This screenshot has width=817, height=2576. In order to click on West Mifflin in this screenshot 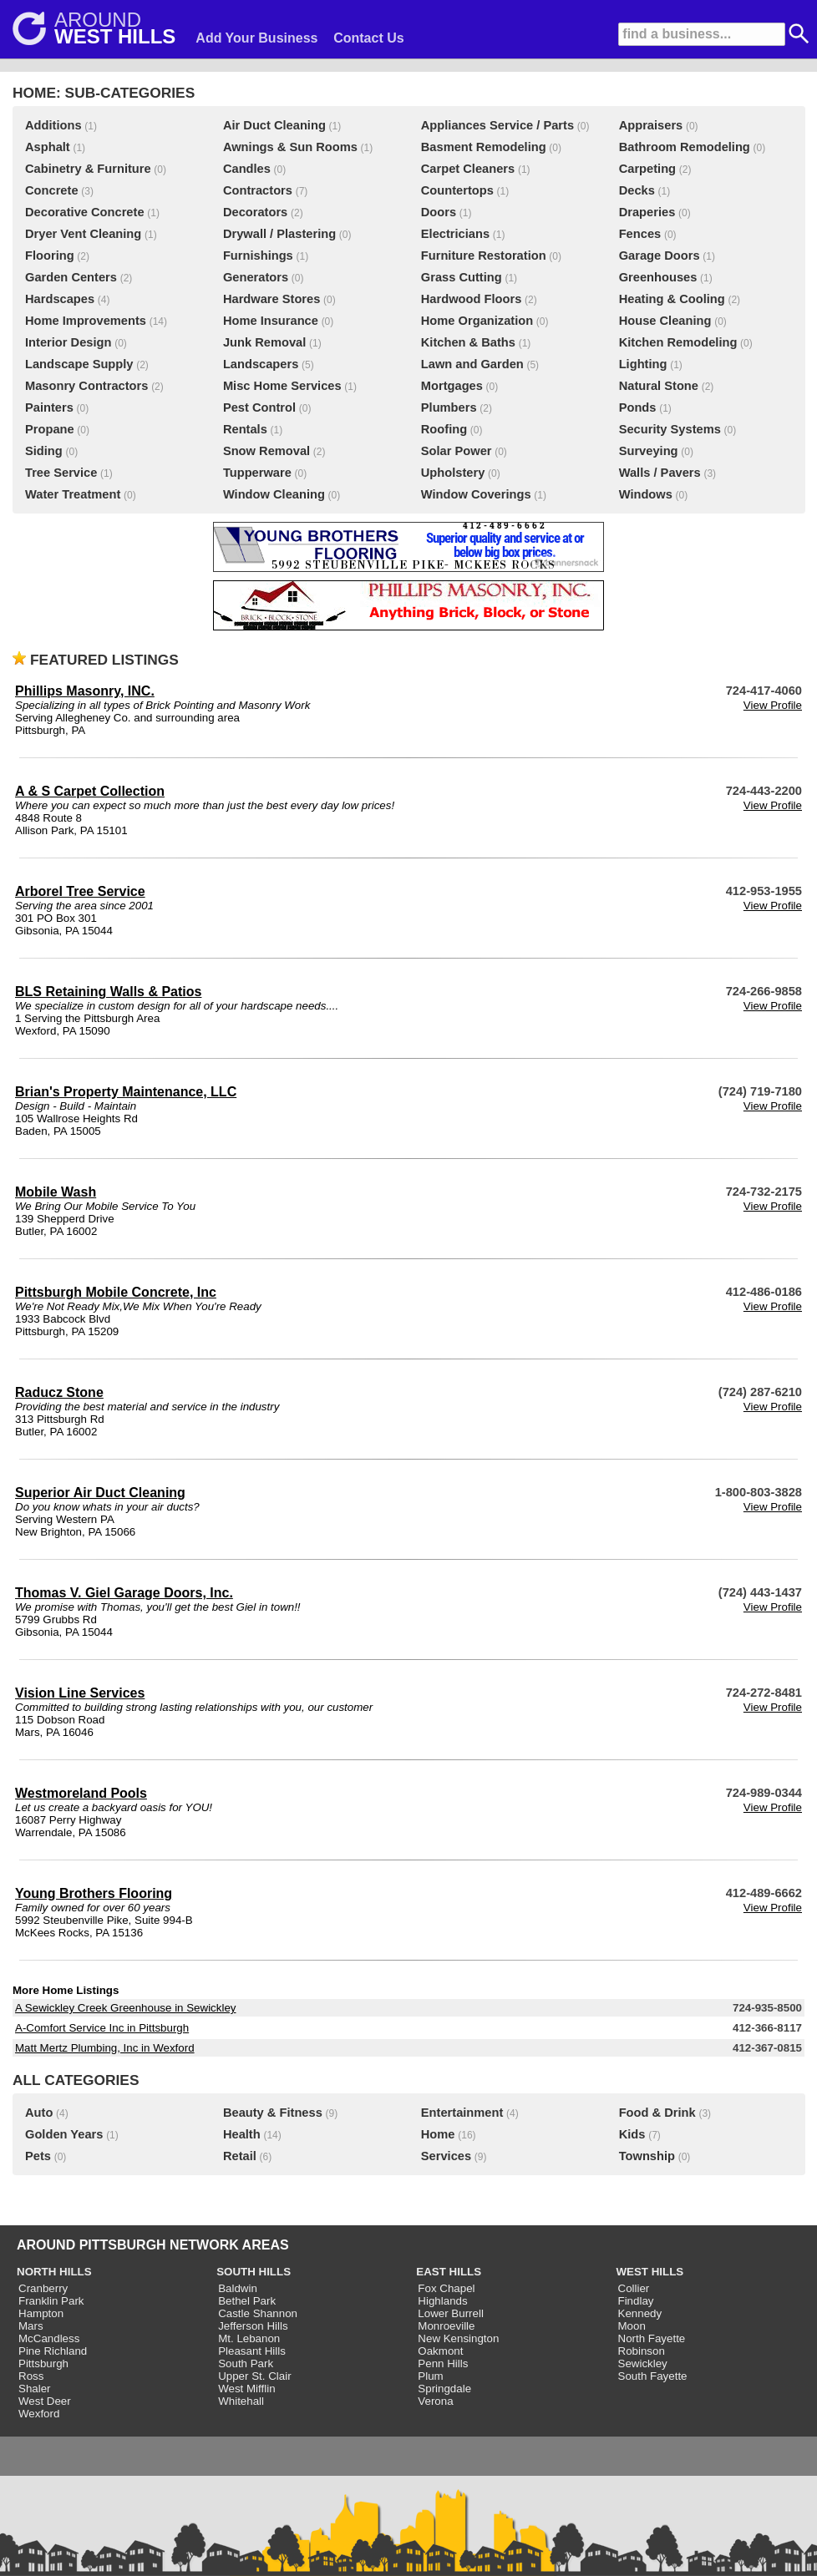, I will do `click(246, 2388)`.